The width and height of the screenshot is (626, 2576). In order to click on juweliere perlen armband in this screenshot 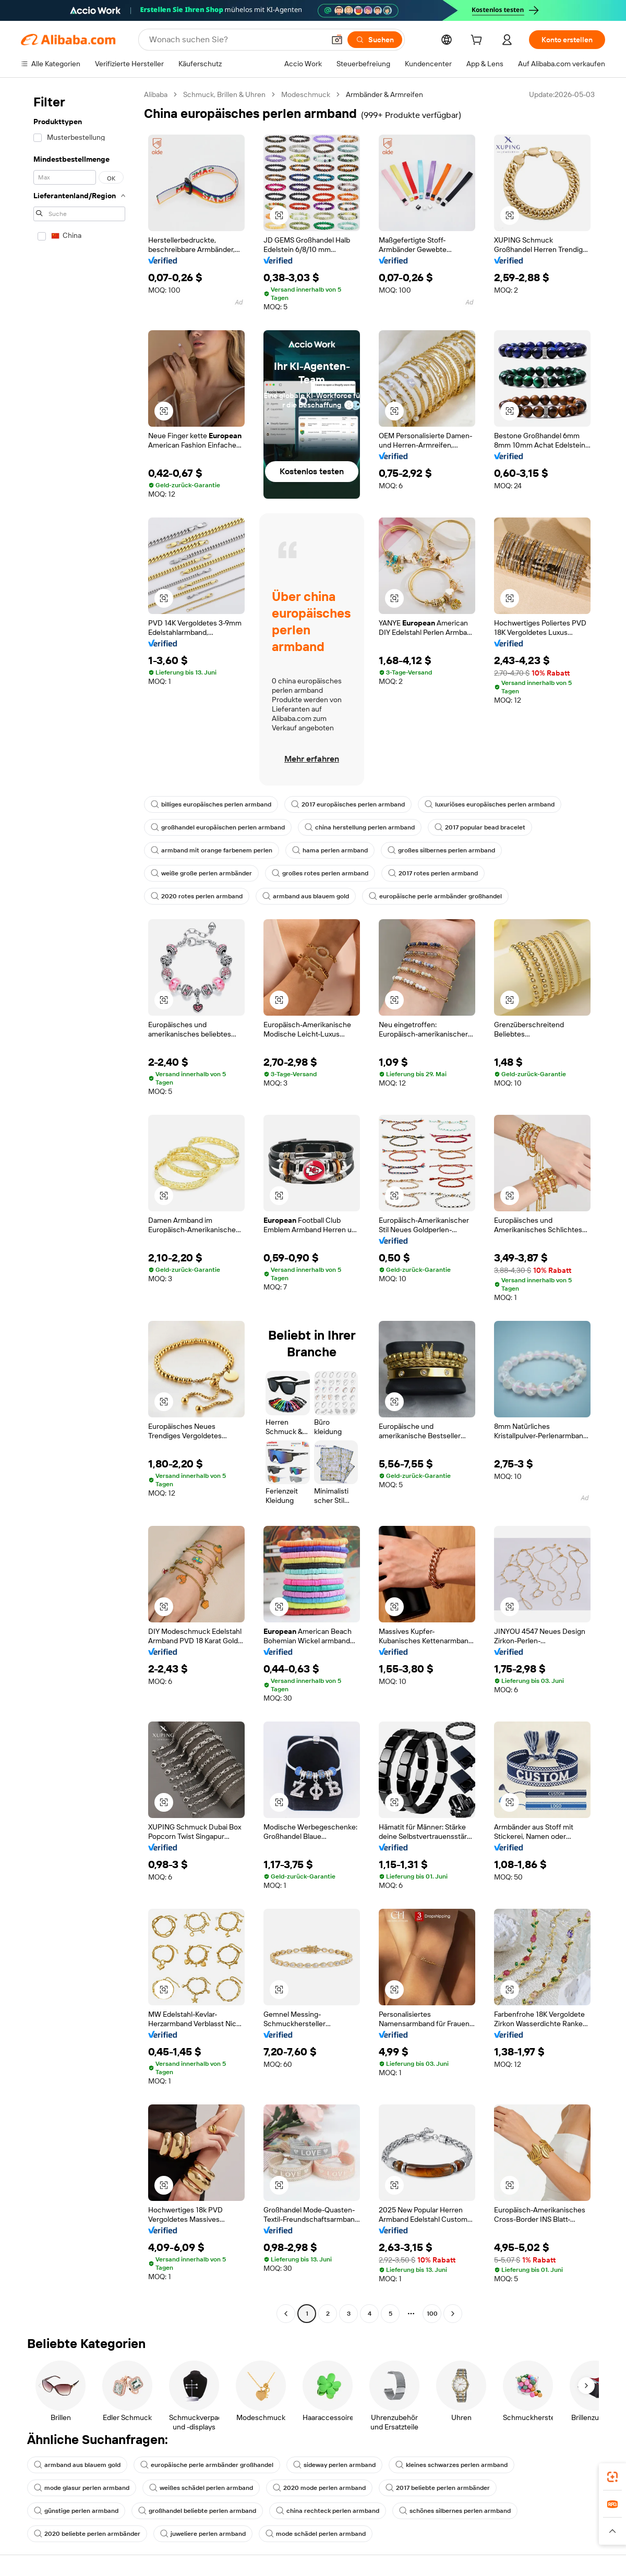, I will do `click(203, 2534)`.